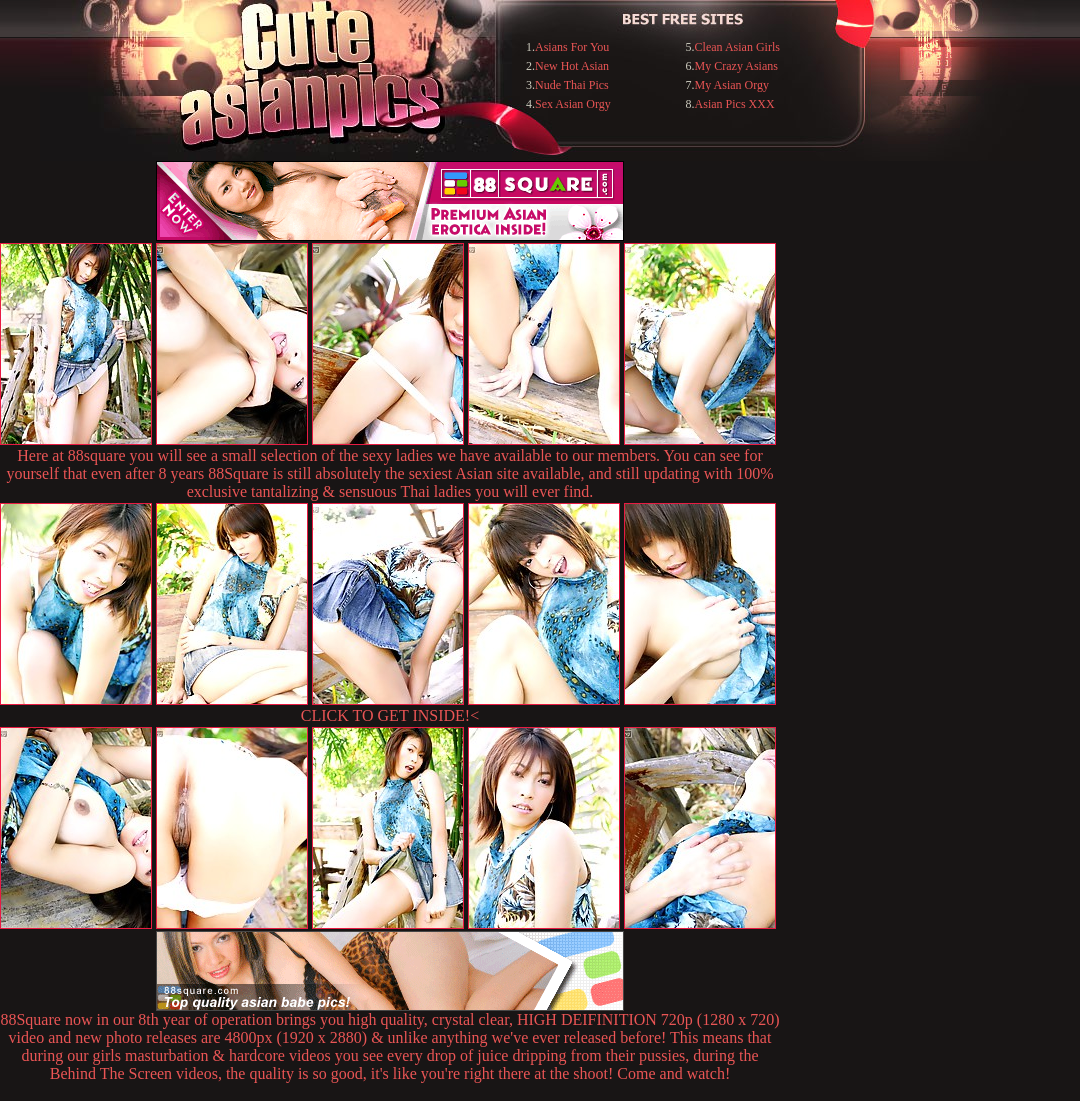  What do you see at coordinates (390, 715) in the screenshot?
I see `CLICK TO GET INSIDE!<` at bounding box center [390, 715].